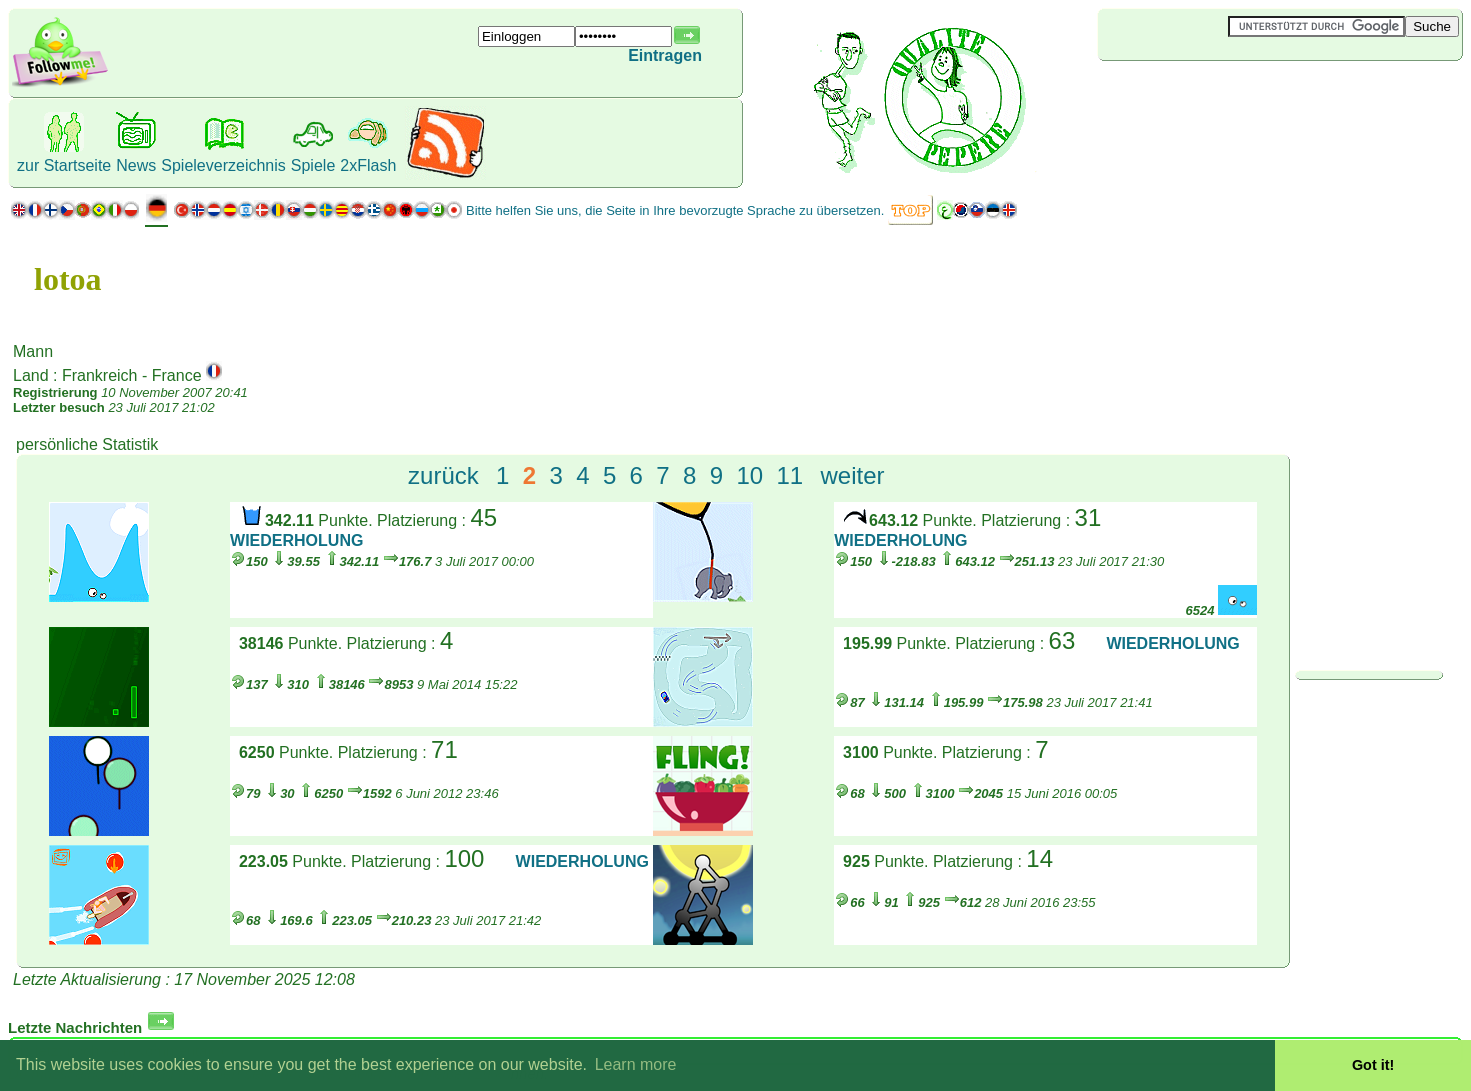  I want to click on zur Startseite, so click(64, 165).